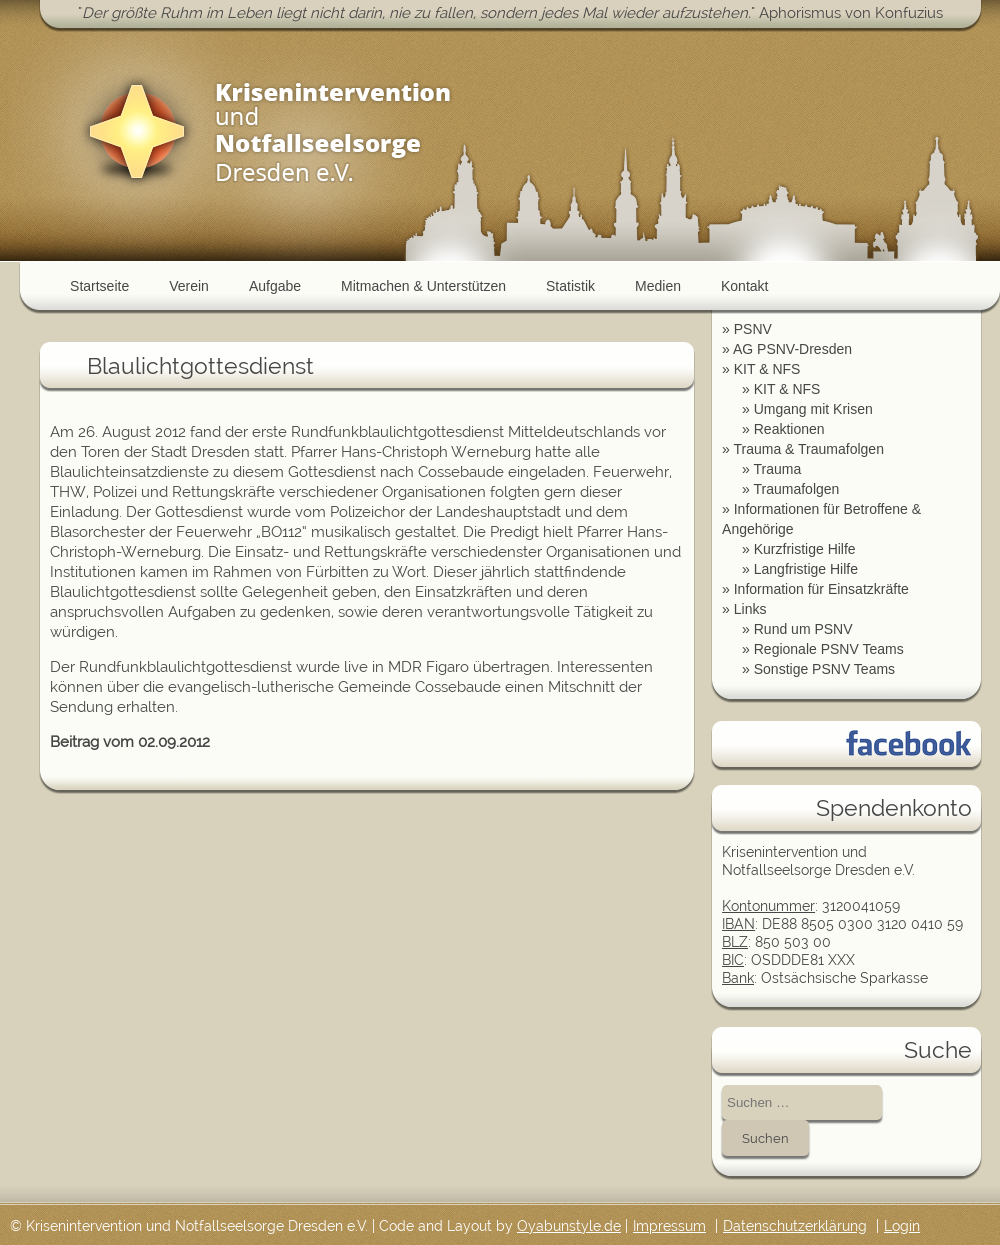  Describe the element at coordinates (750, 609) in the screenshot. I see `Links` at that location.